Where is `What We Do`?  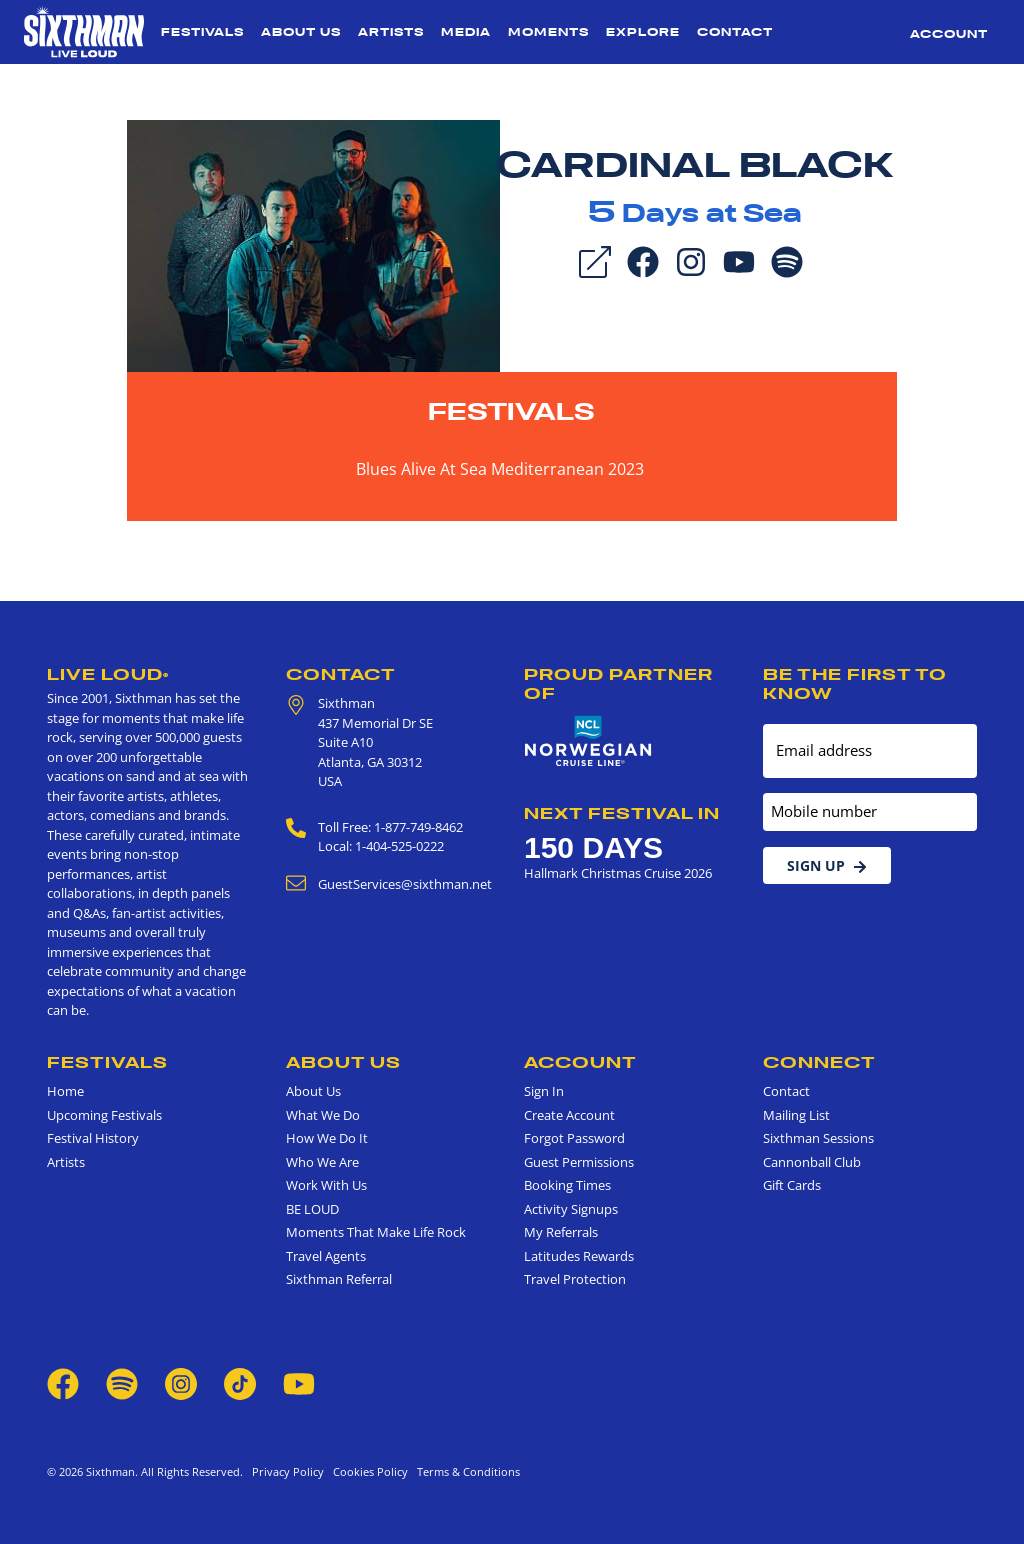 What We Do is located at coordinates (323, 1115).